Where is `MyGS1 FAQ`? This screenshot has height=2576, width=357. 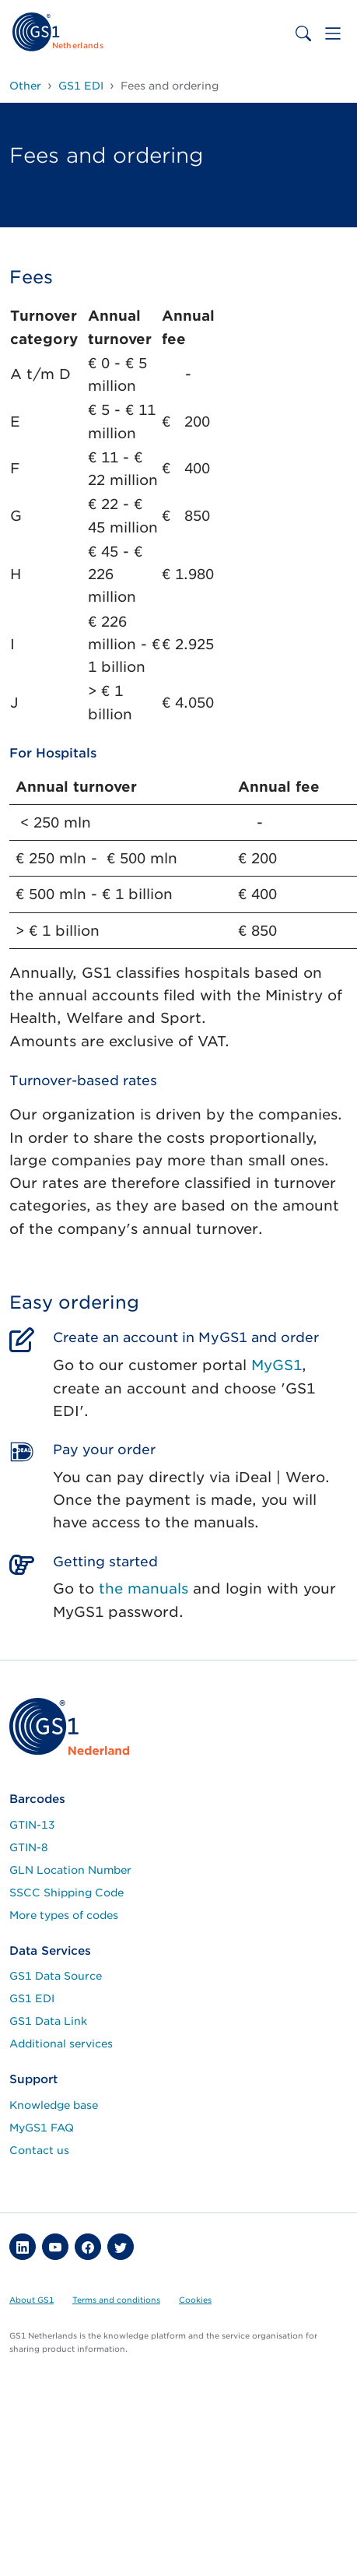 MyGS1 FAQ is located at coordinates (41, 2127).